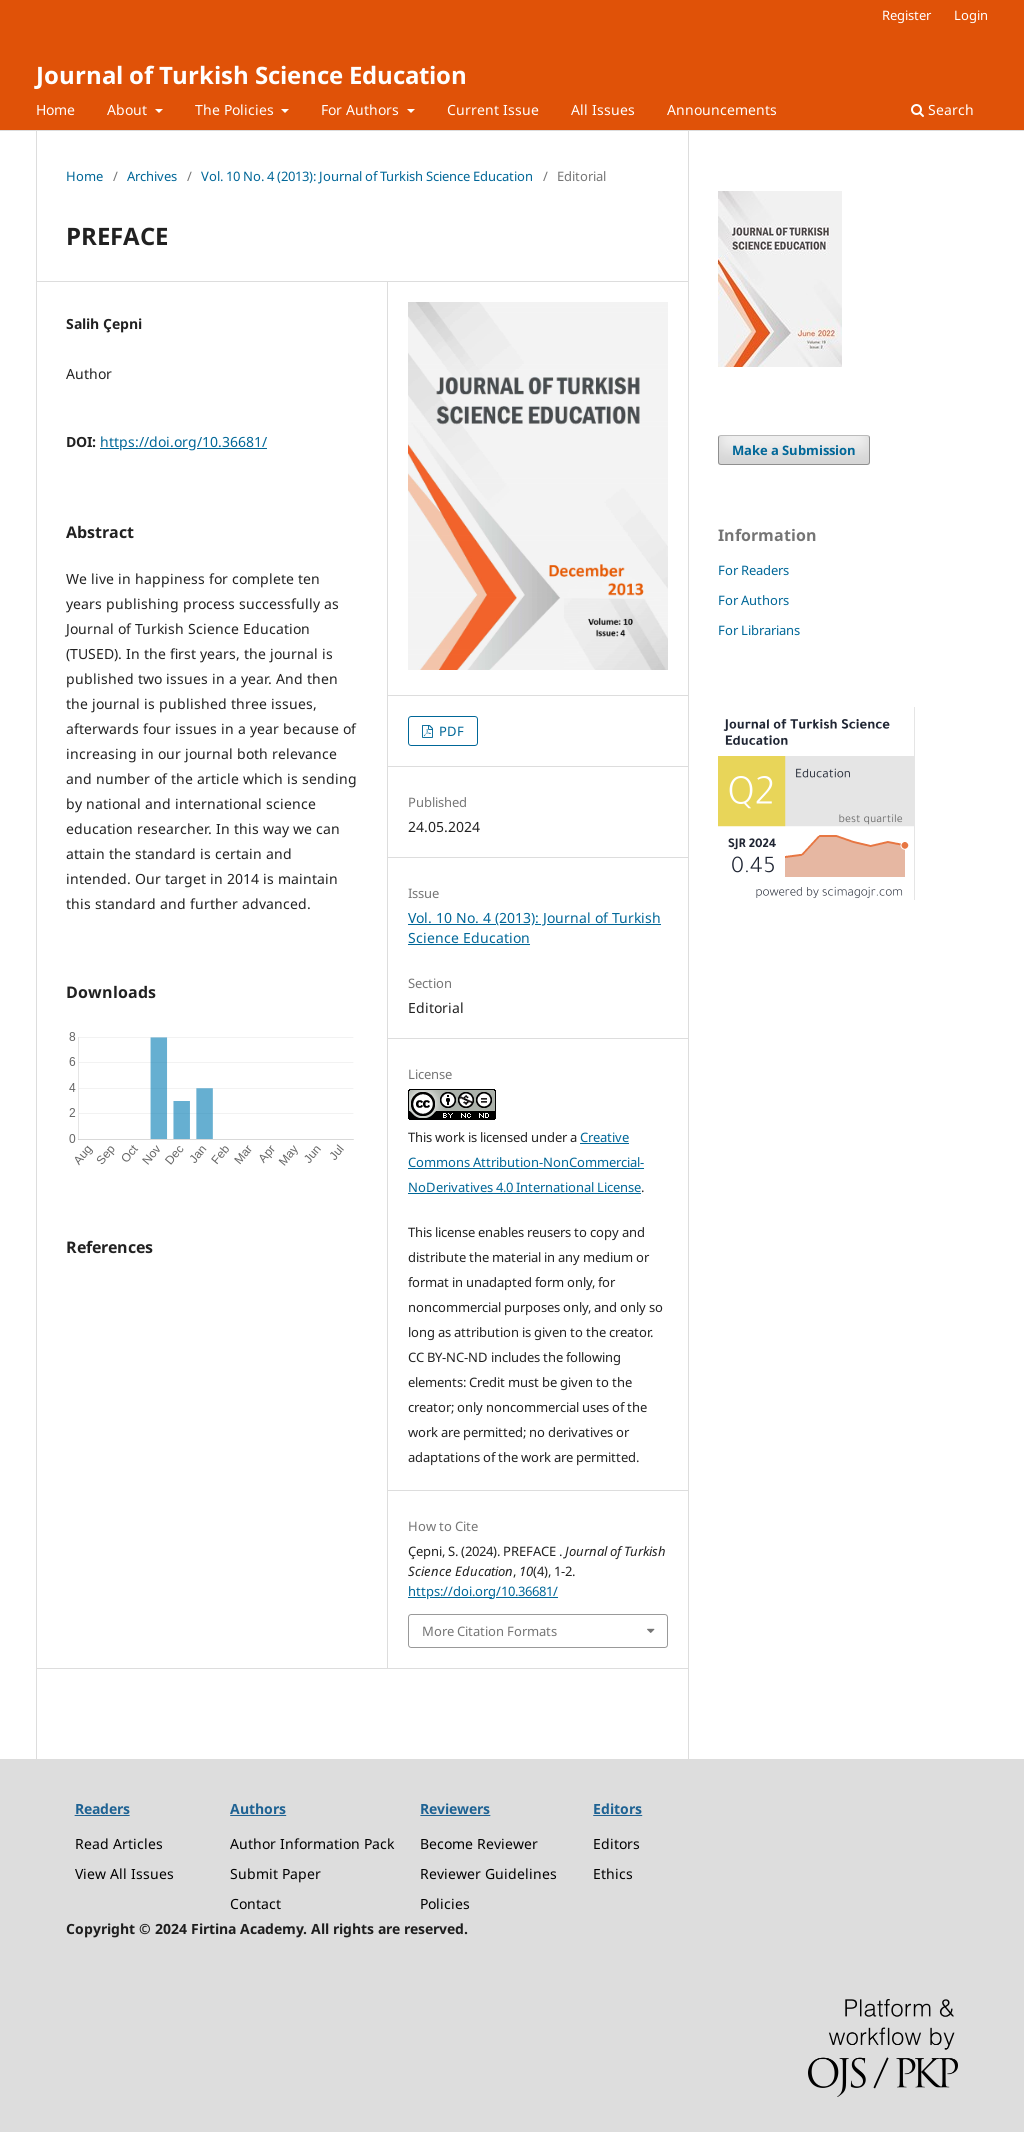  I want to click on Read Articles, so click(119, 1843).